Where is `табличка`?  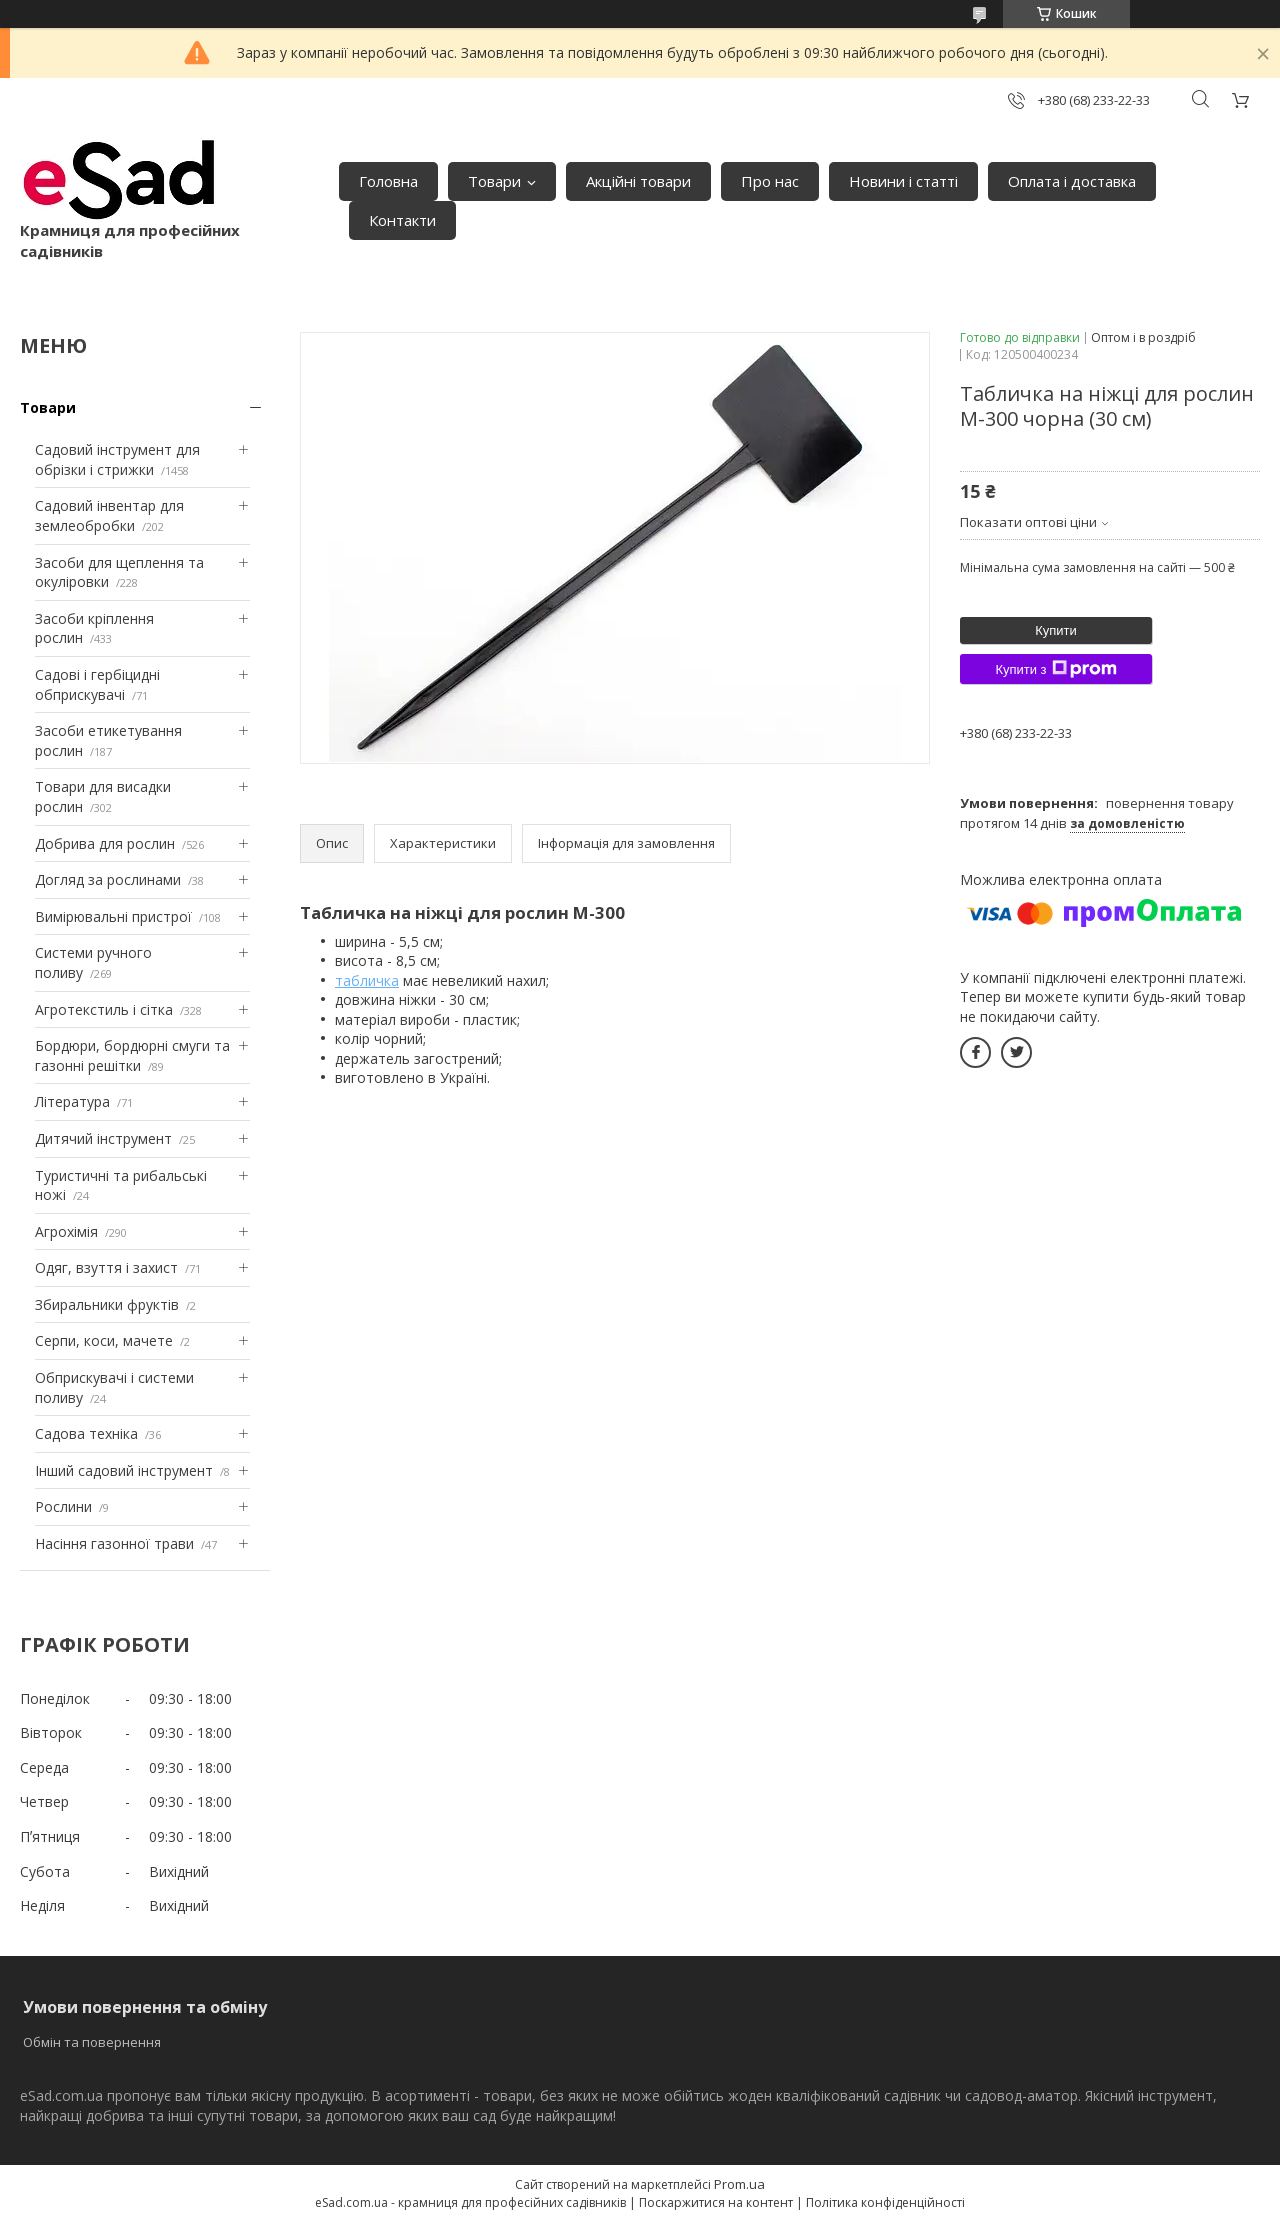 табличка is located at coordinates (367, 980).